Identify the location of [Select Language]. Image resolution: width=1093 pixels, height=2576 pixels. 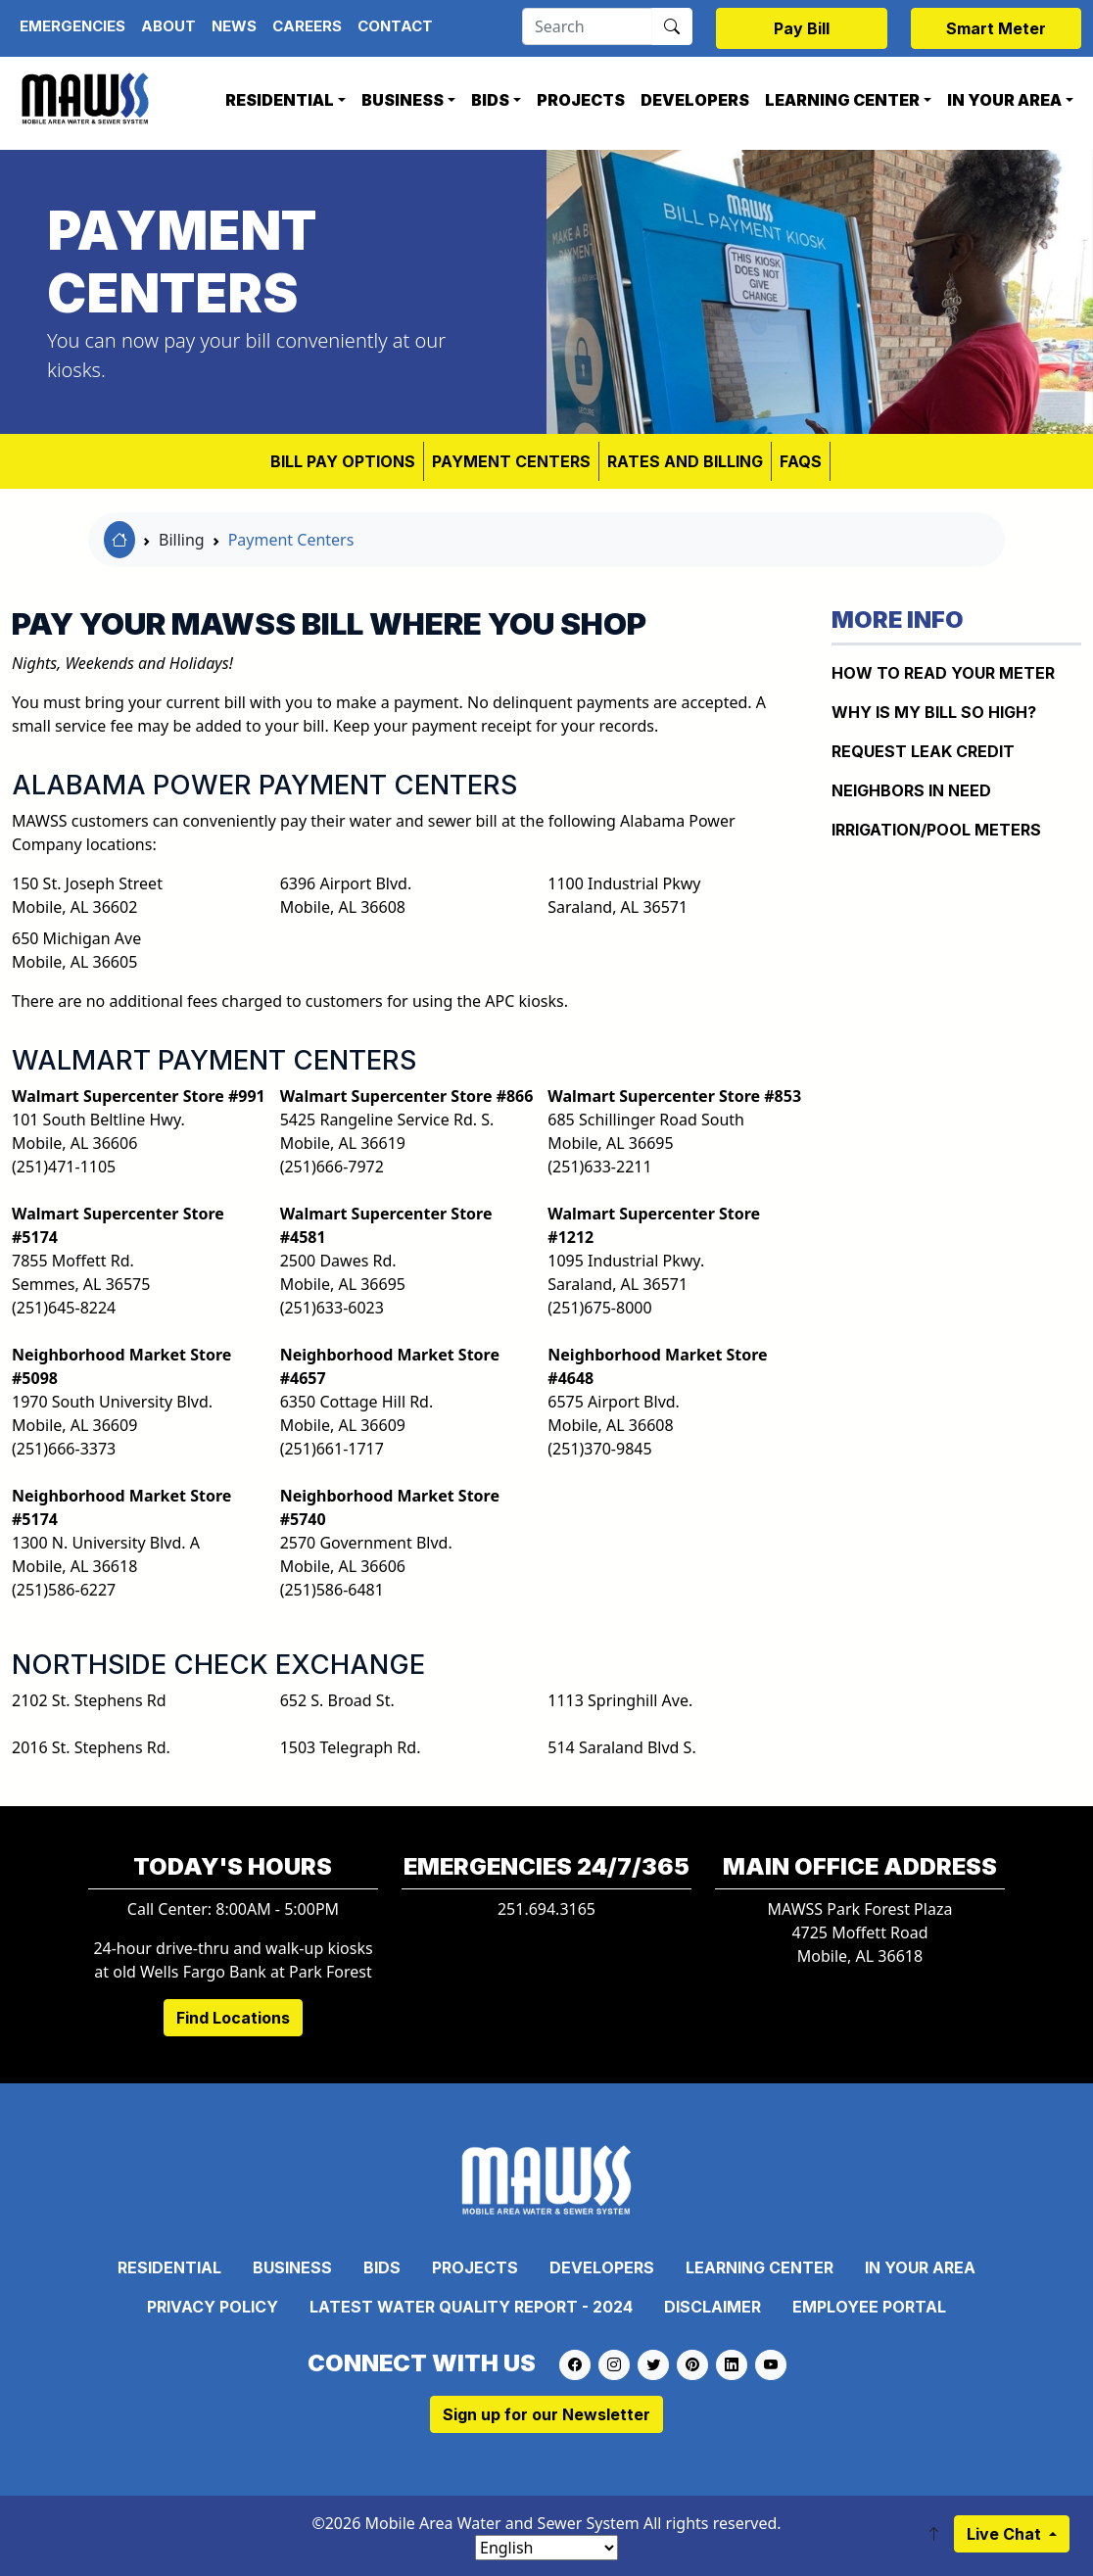
(546, 2547).